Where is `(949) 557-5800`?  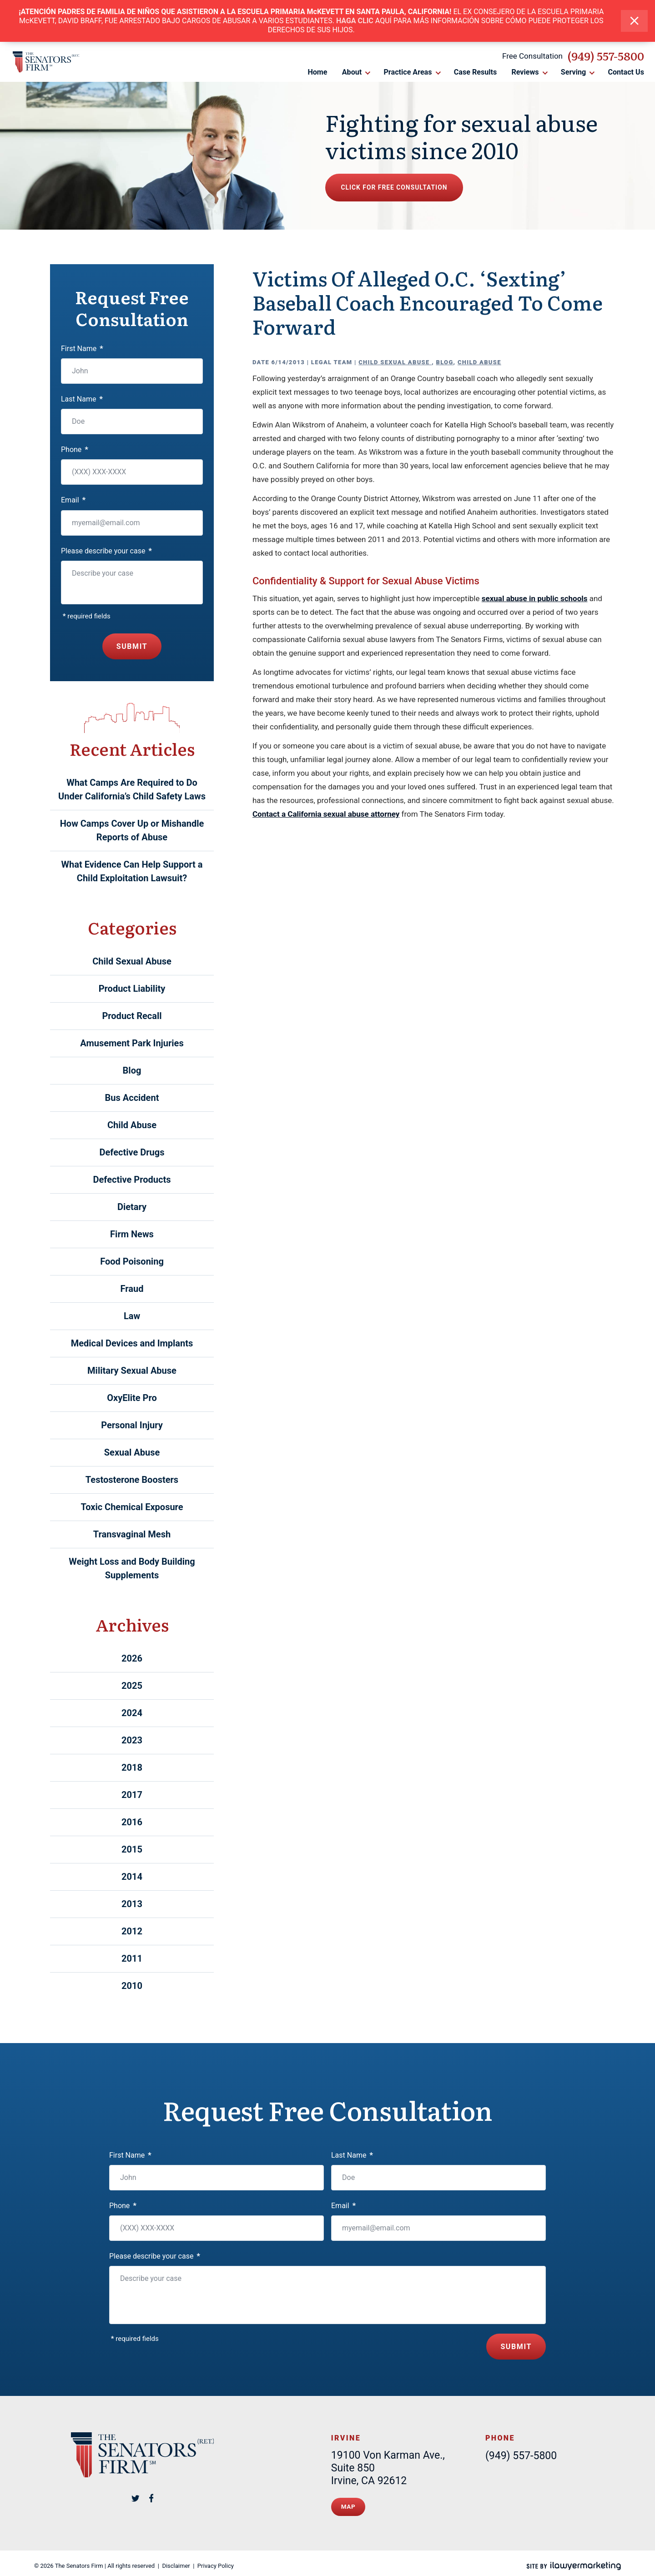
(949) 557-5800 is located at coordinates (605, 57).